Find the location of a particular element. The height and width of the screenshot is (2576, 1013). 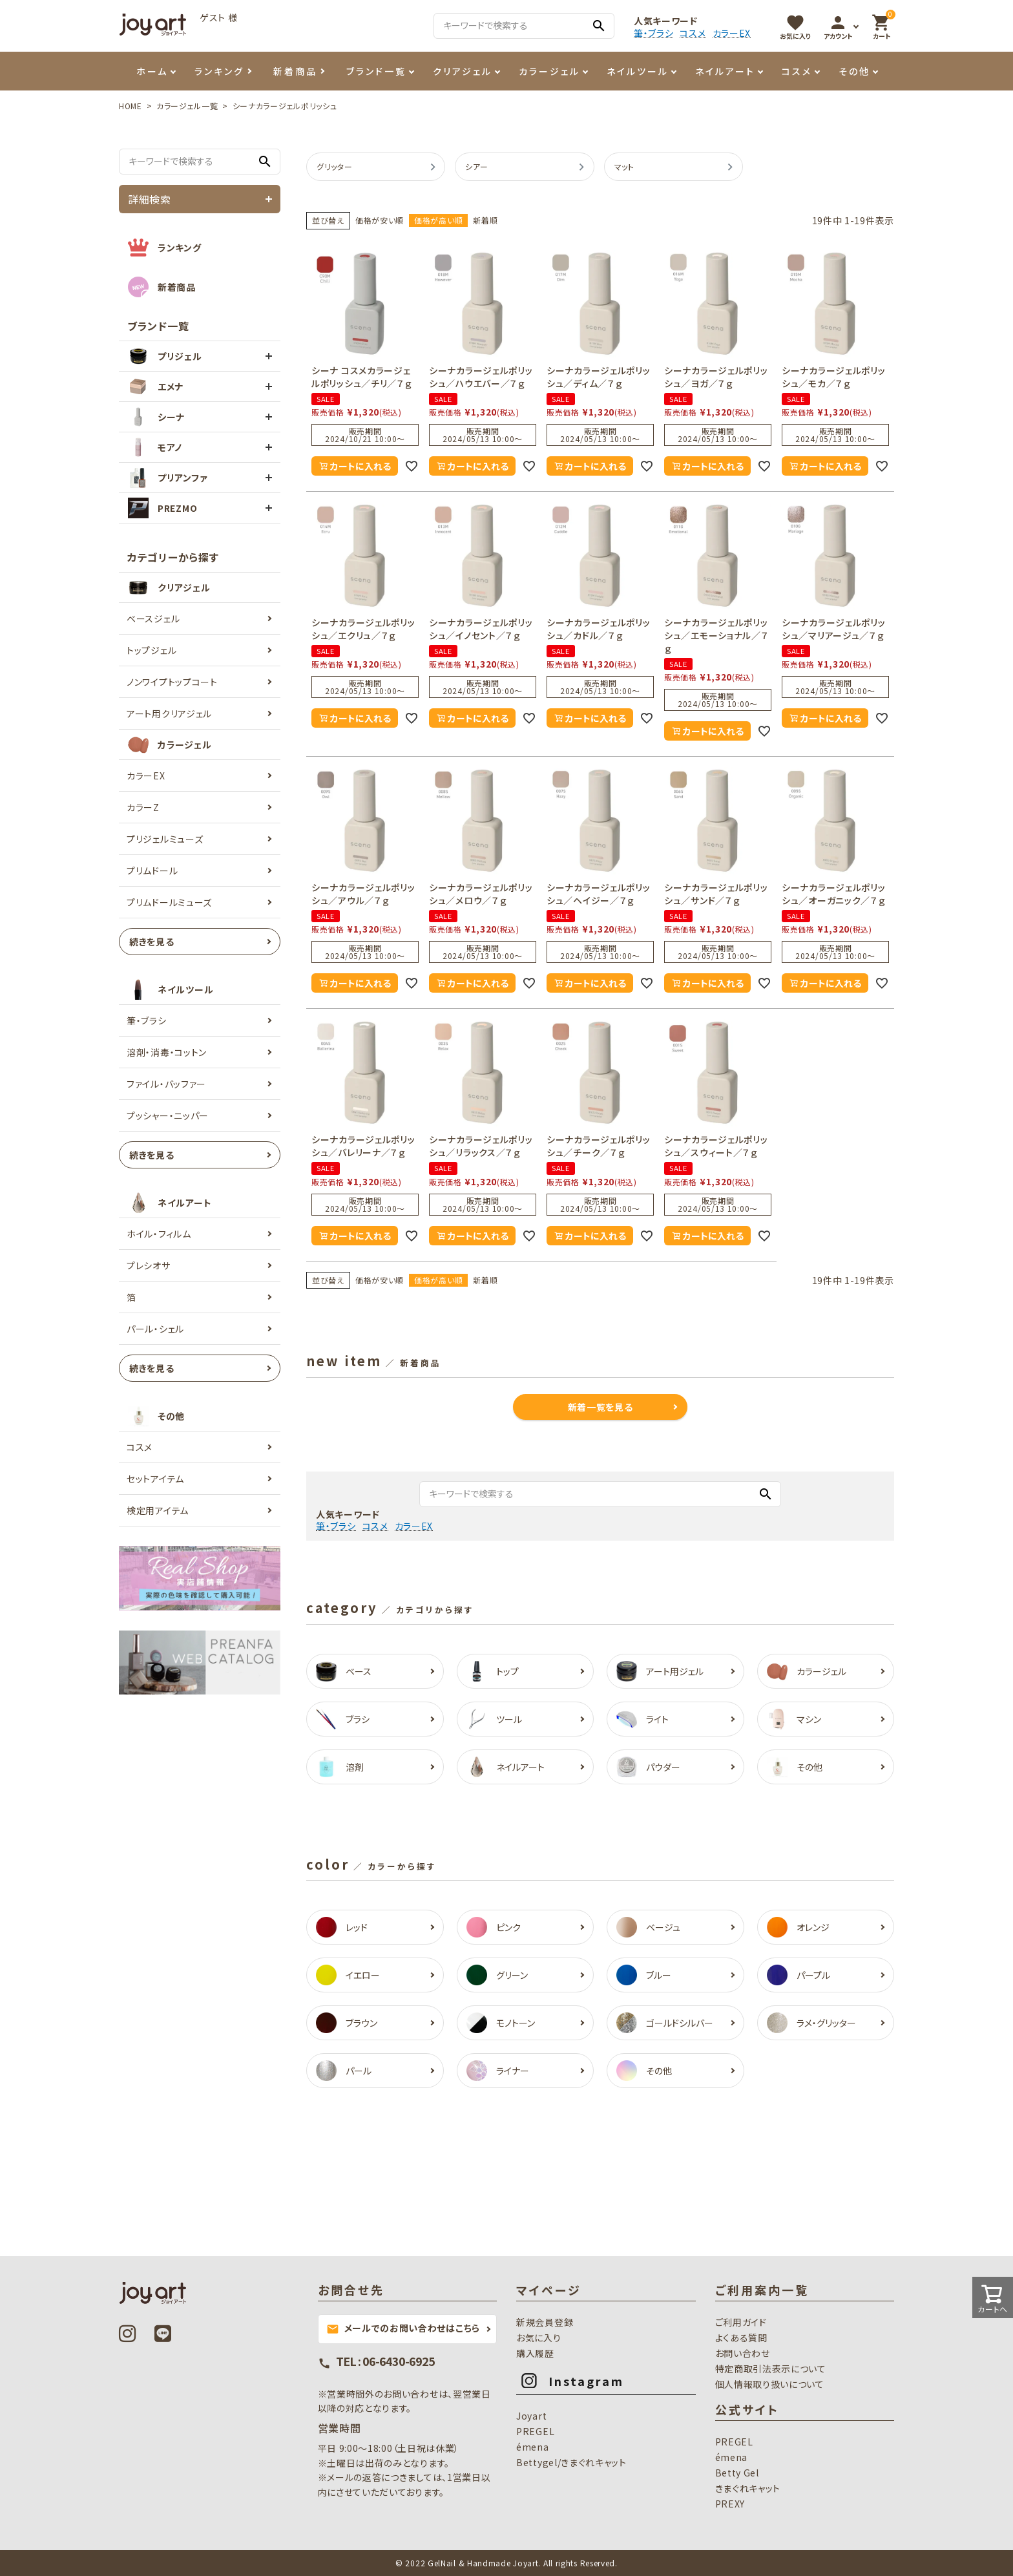

カラーZ is located at coordinates (143, 807).